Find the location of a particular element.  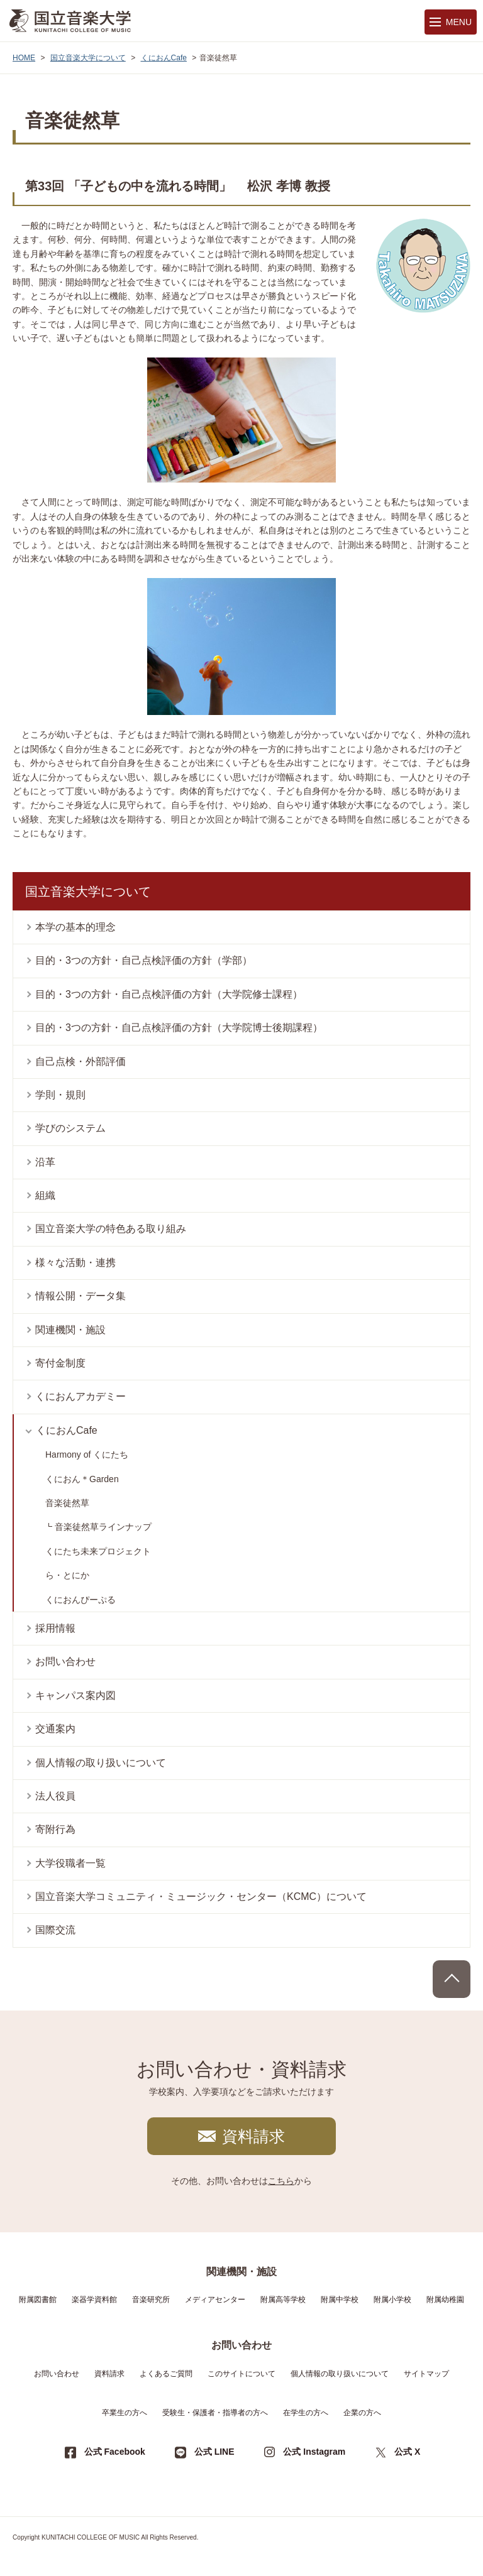

公式 Facebook is located at coordinates (114, 2452).